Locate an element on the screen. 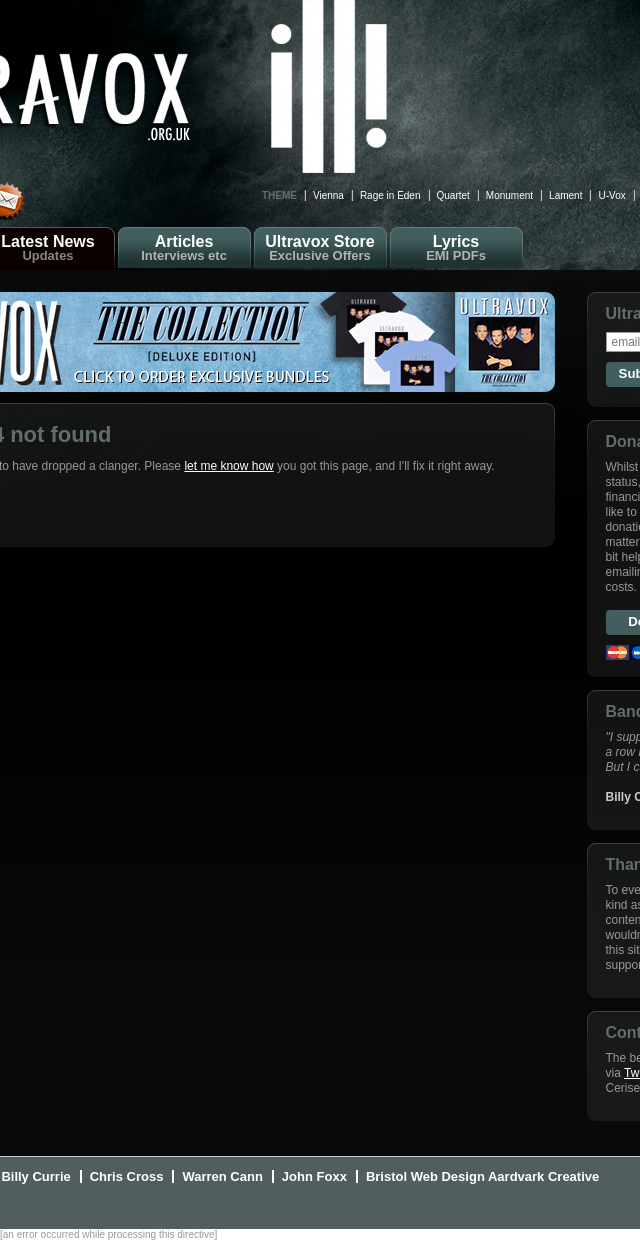 This screenshot has width=640, height=1240. Monument is located at coordinates (509, 195).